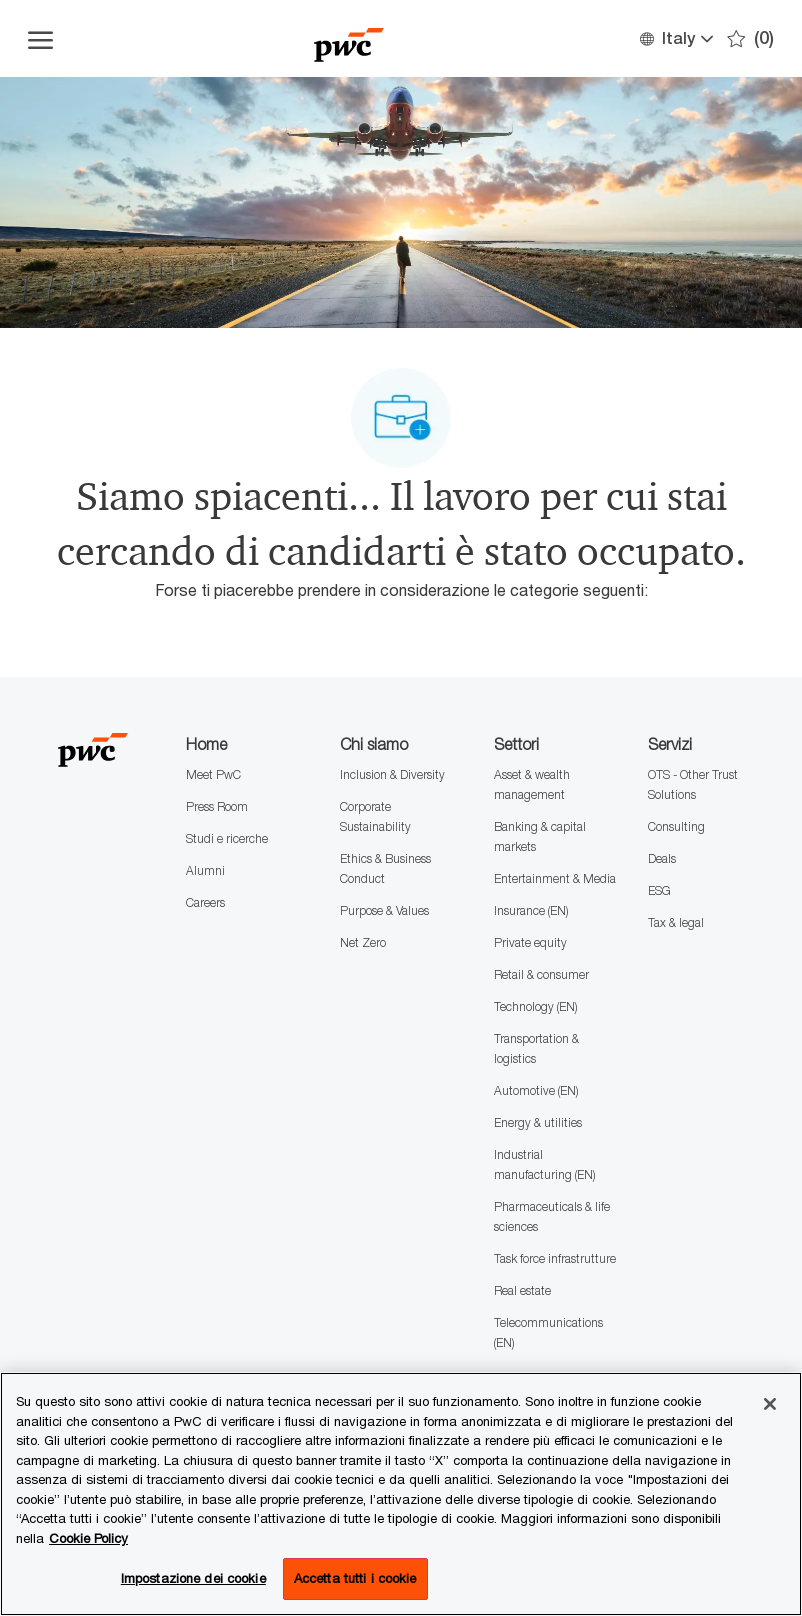  Describe the element at coordinates (349, 38) in the screenshot. I see `[Company Logo]` at that location.